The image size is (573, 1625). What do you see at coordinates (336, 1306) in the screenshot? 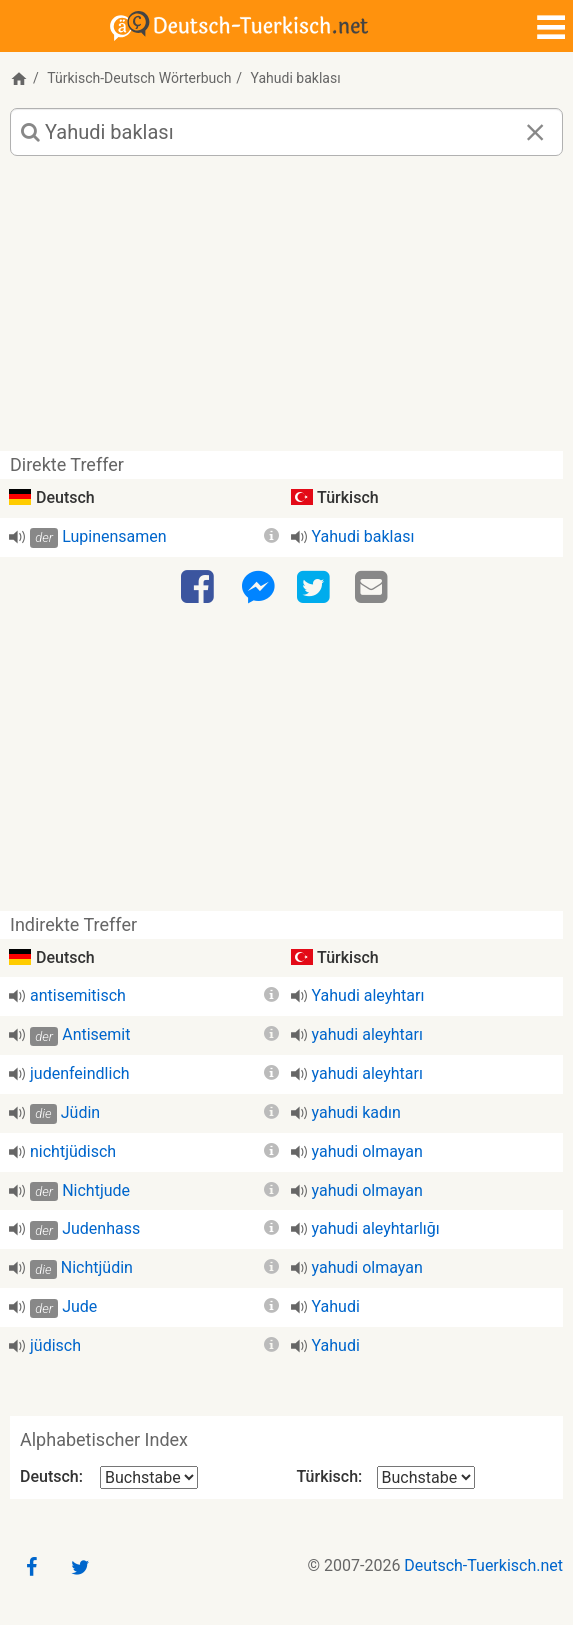
I see `Yahudi` at bounding box center [336, 1306].